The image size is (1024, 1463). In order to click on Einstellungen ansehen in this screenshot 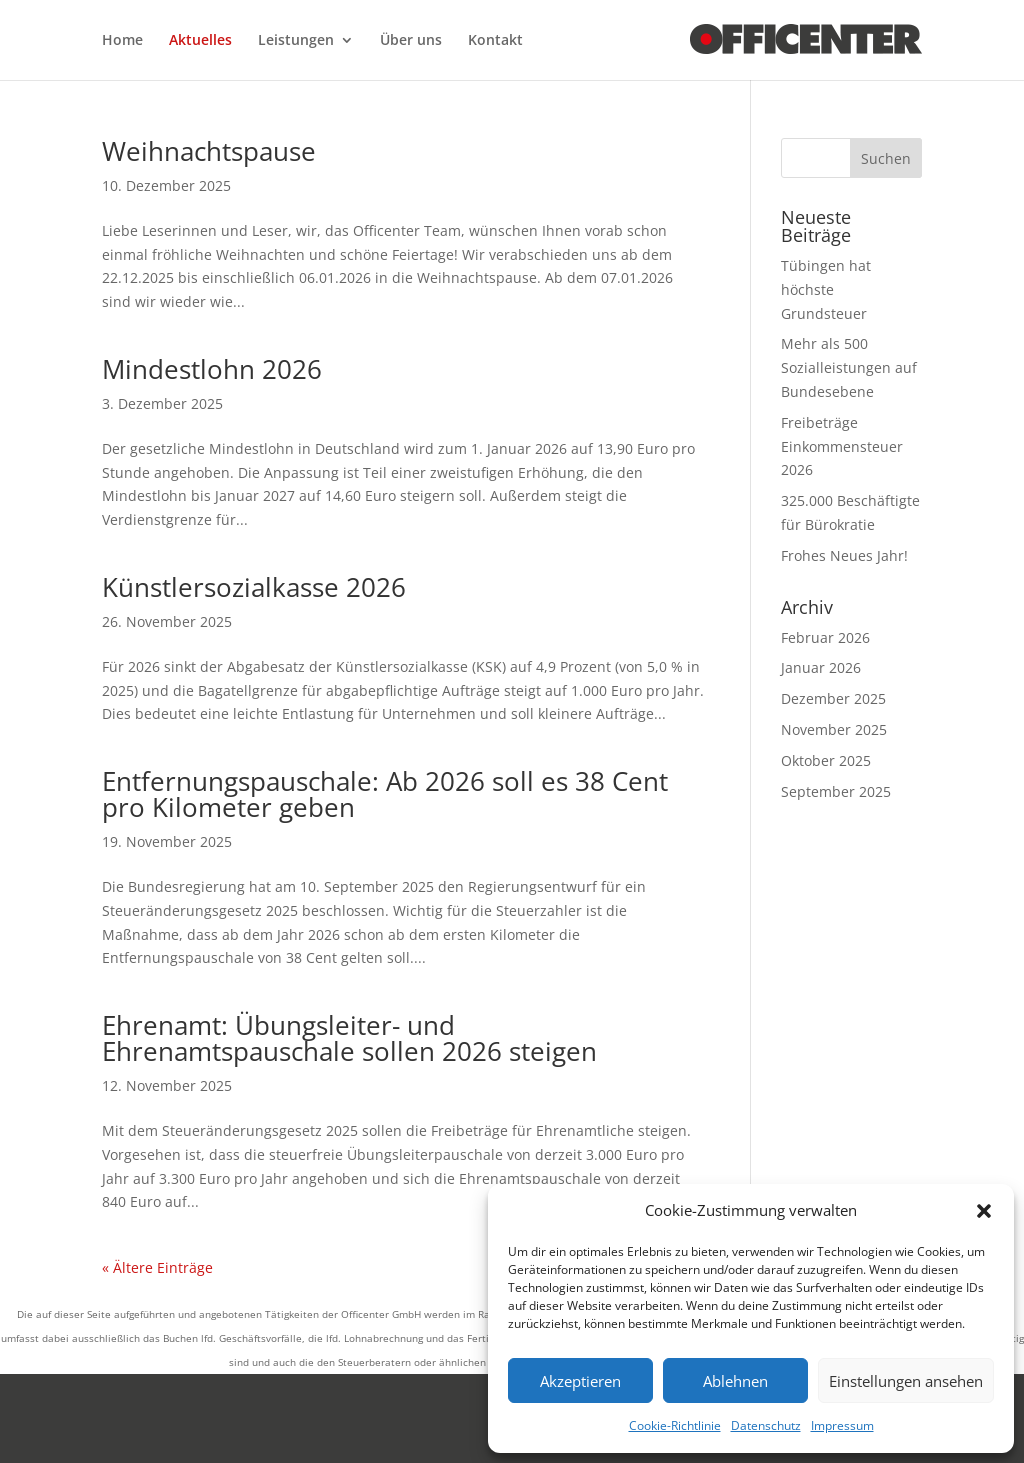, I will do `click(906, 1381)`.